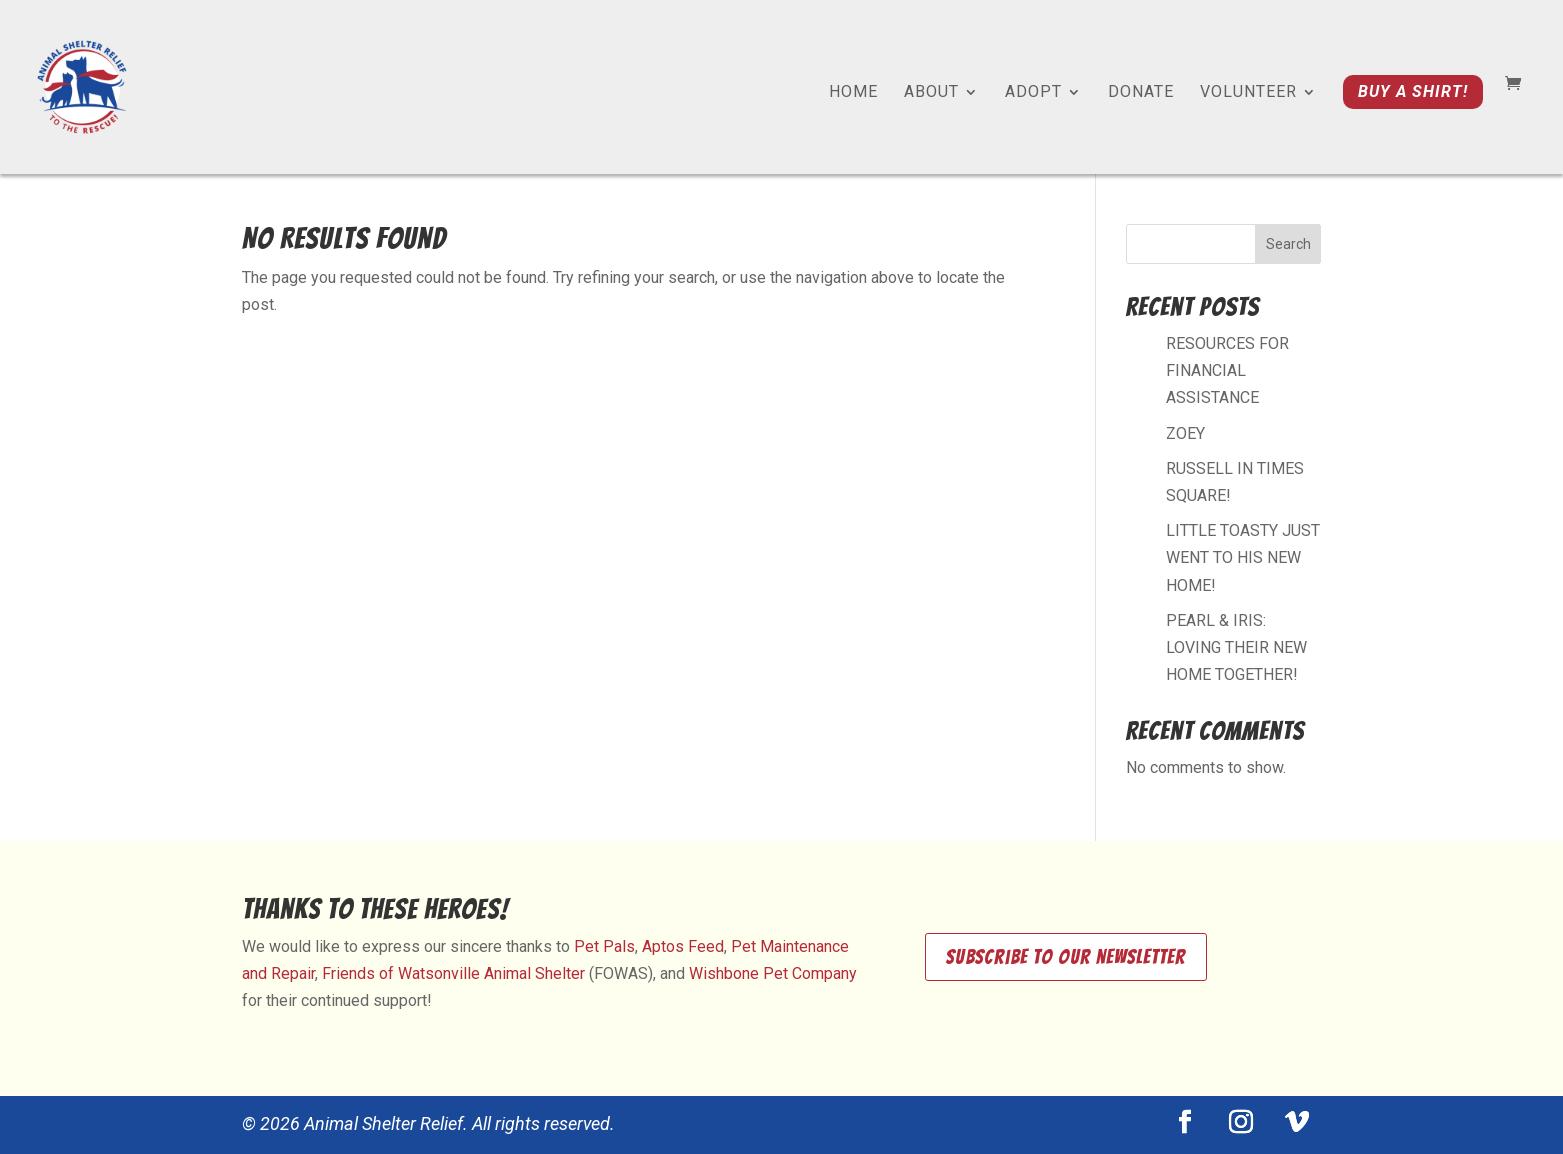 The height and width of the screenshot is (1154, 1563). Describe the element at coordinates (1413, 91) in the screenshot. I see `Buy a shirt!` at that location.